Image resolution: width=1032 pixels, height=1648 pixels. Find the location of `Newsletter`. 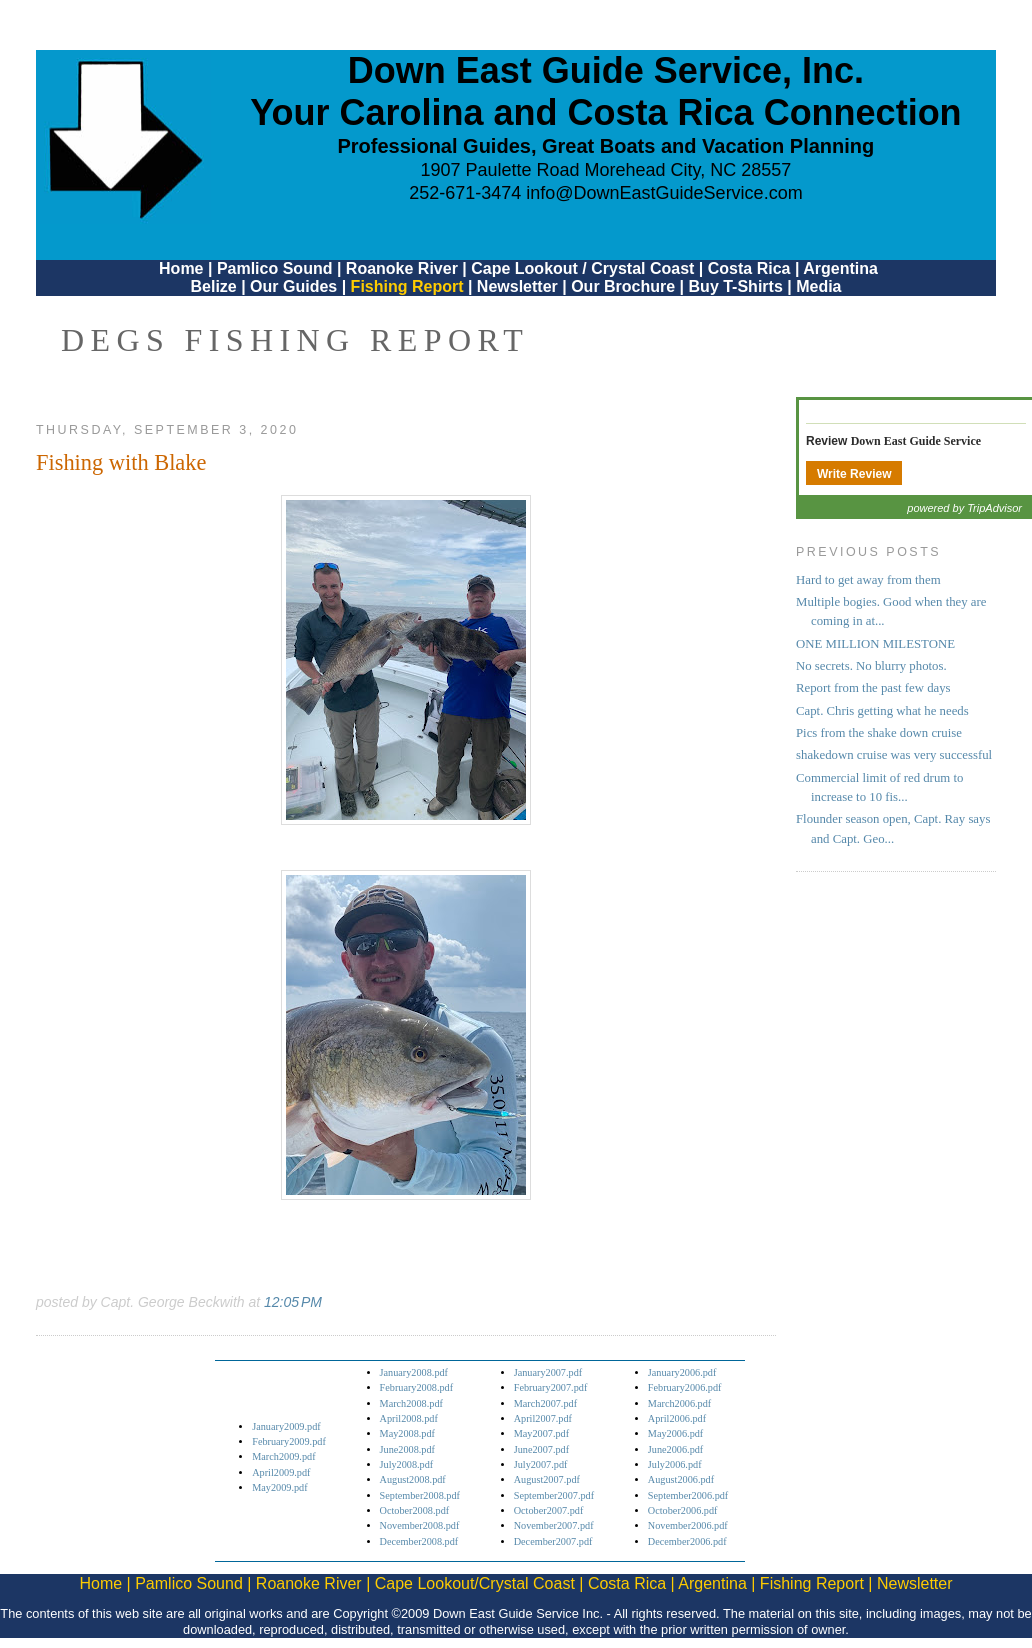

Newsletter is located at coordinates (517, 286).